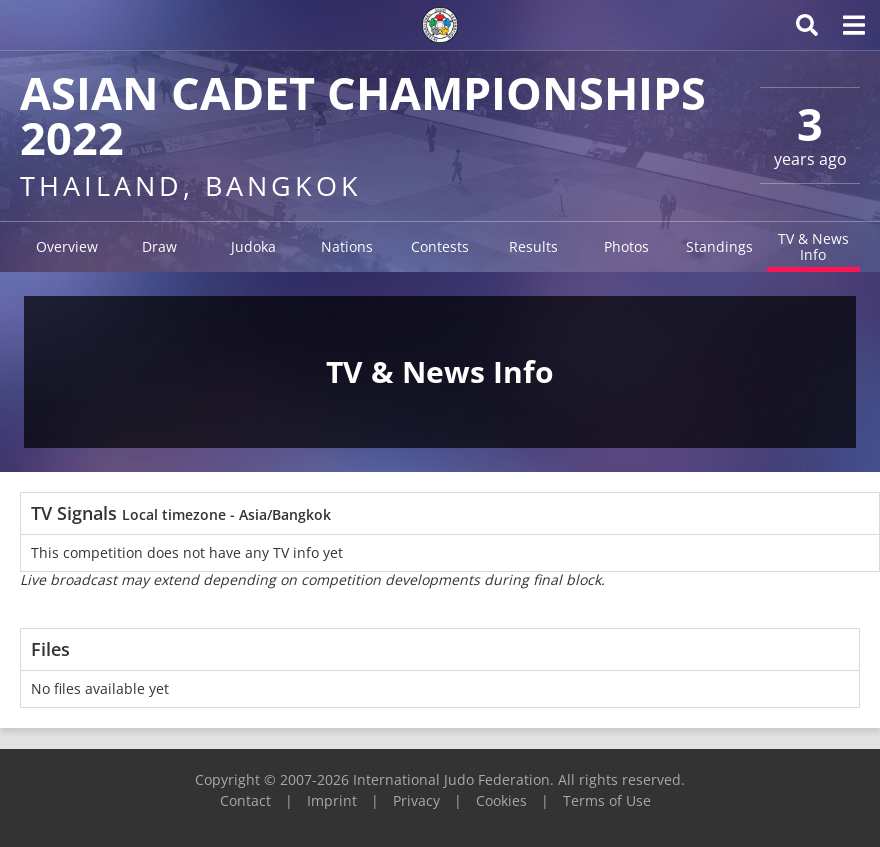  What do you see at coordinates (719, 246) in the screenshot?
I see `Standings` at bounding box center [719, 246].